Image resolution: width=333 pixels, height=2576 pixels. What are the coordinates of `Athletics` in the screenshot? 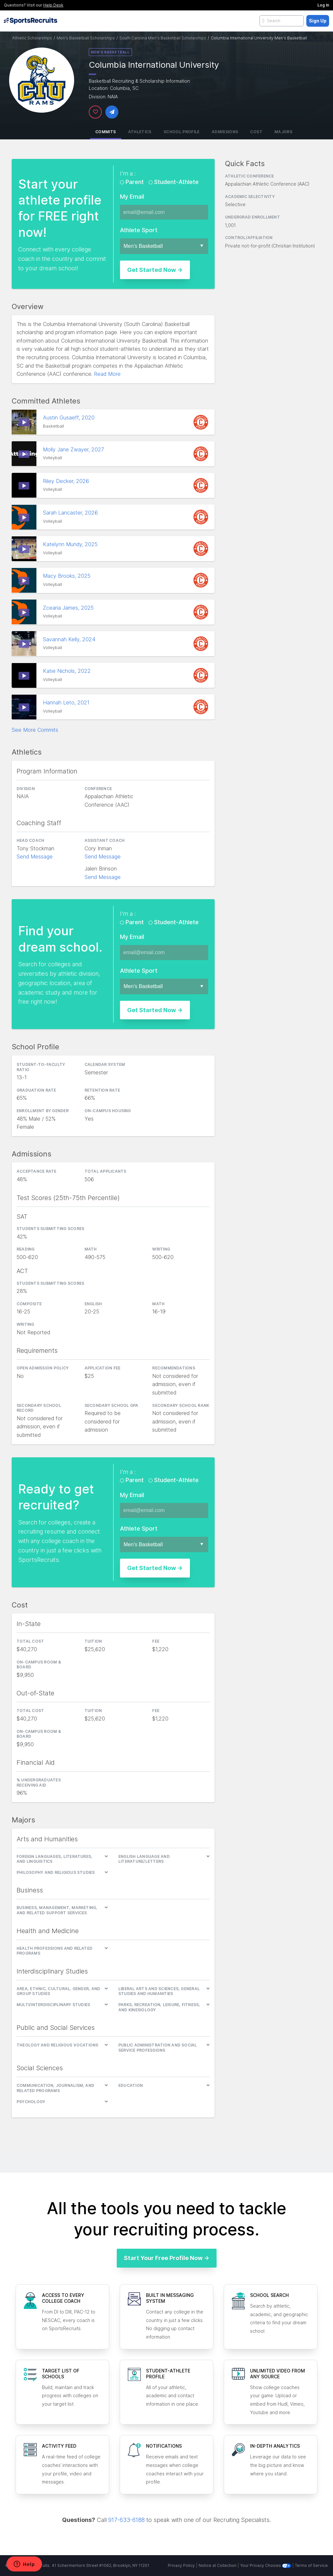 It's located at (140, 131).